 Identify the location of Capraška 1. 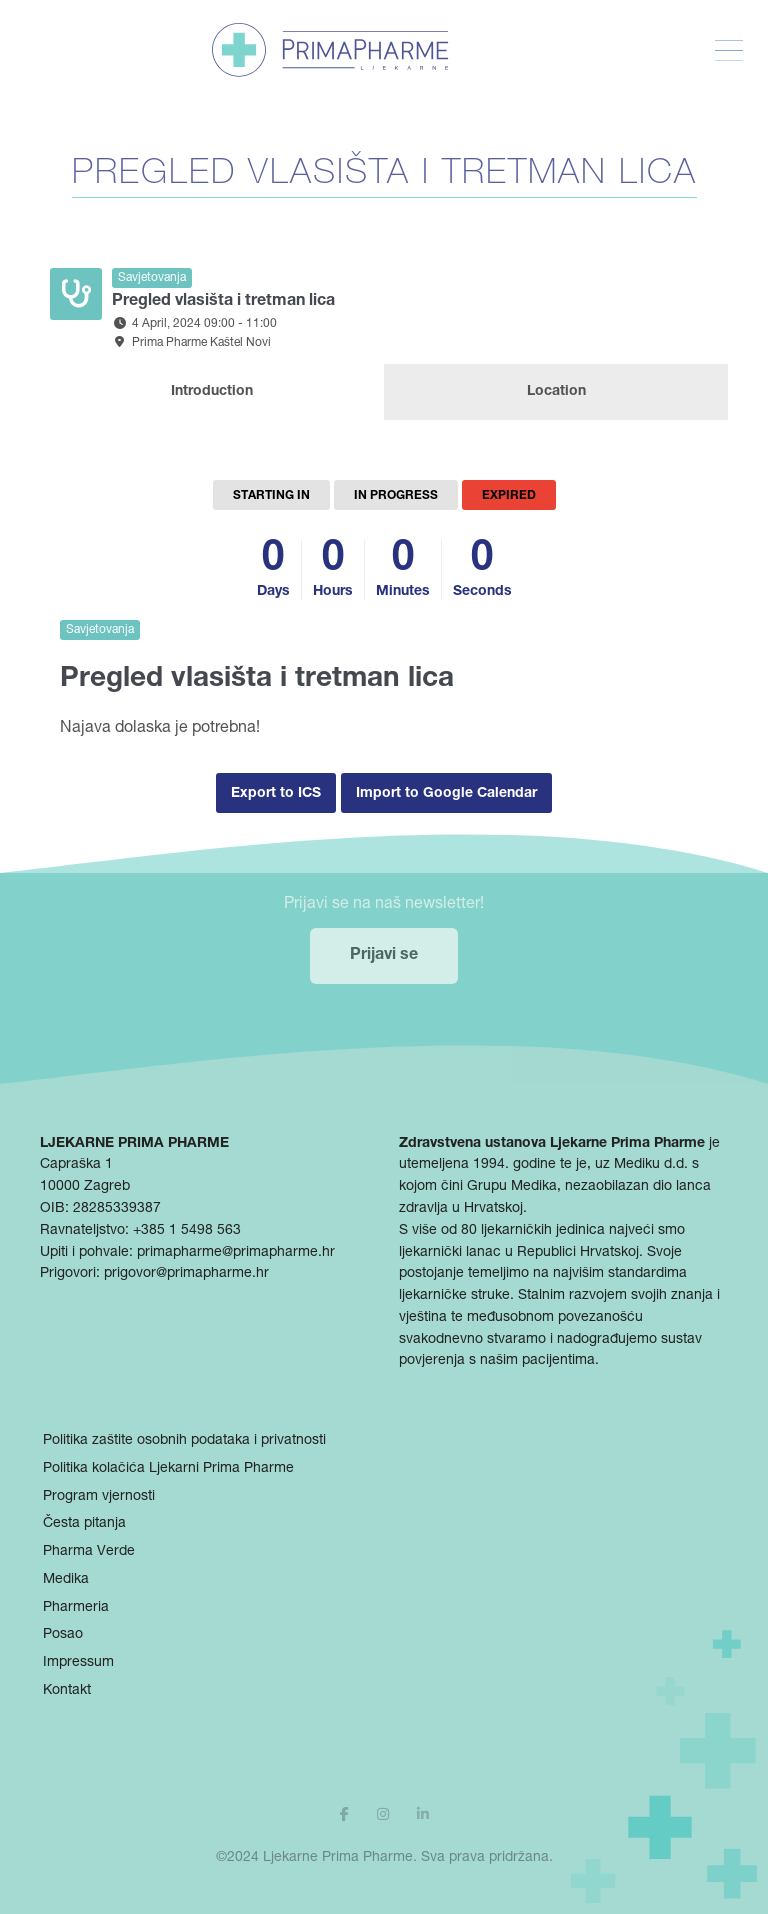
(76, 1165).